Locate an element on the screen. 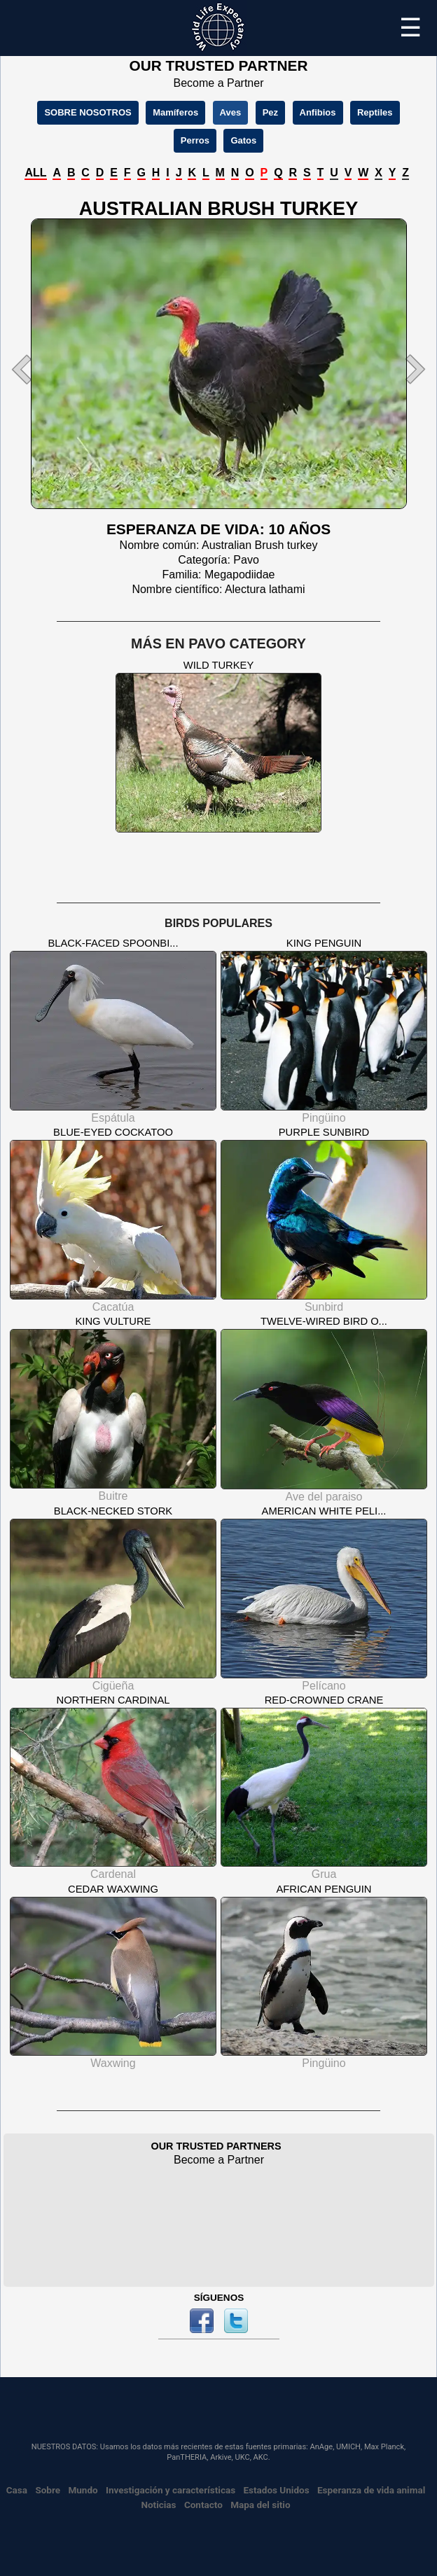 The width and height of the screenshot is (437, 2576). SOBRE NOSOTROS is located at coordinates (87, 112).